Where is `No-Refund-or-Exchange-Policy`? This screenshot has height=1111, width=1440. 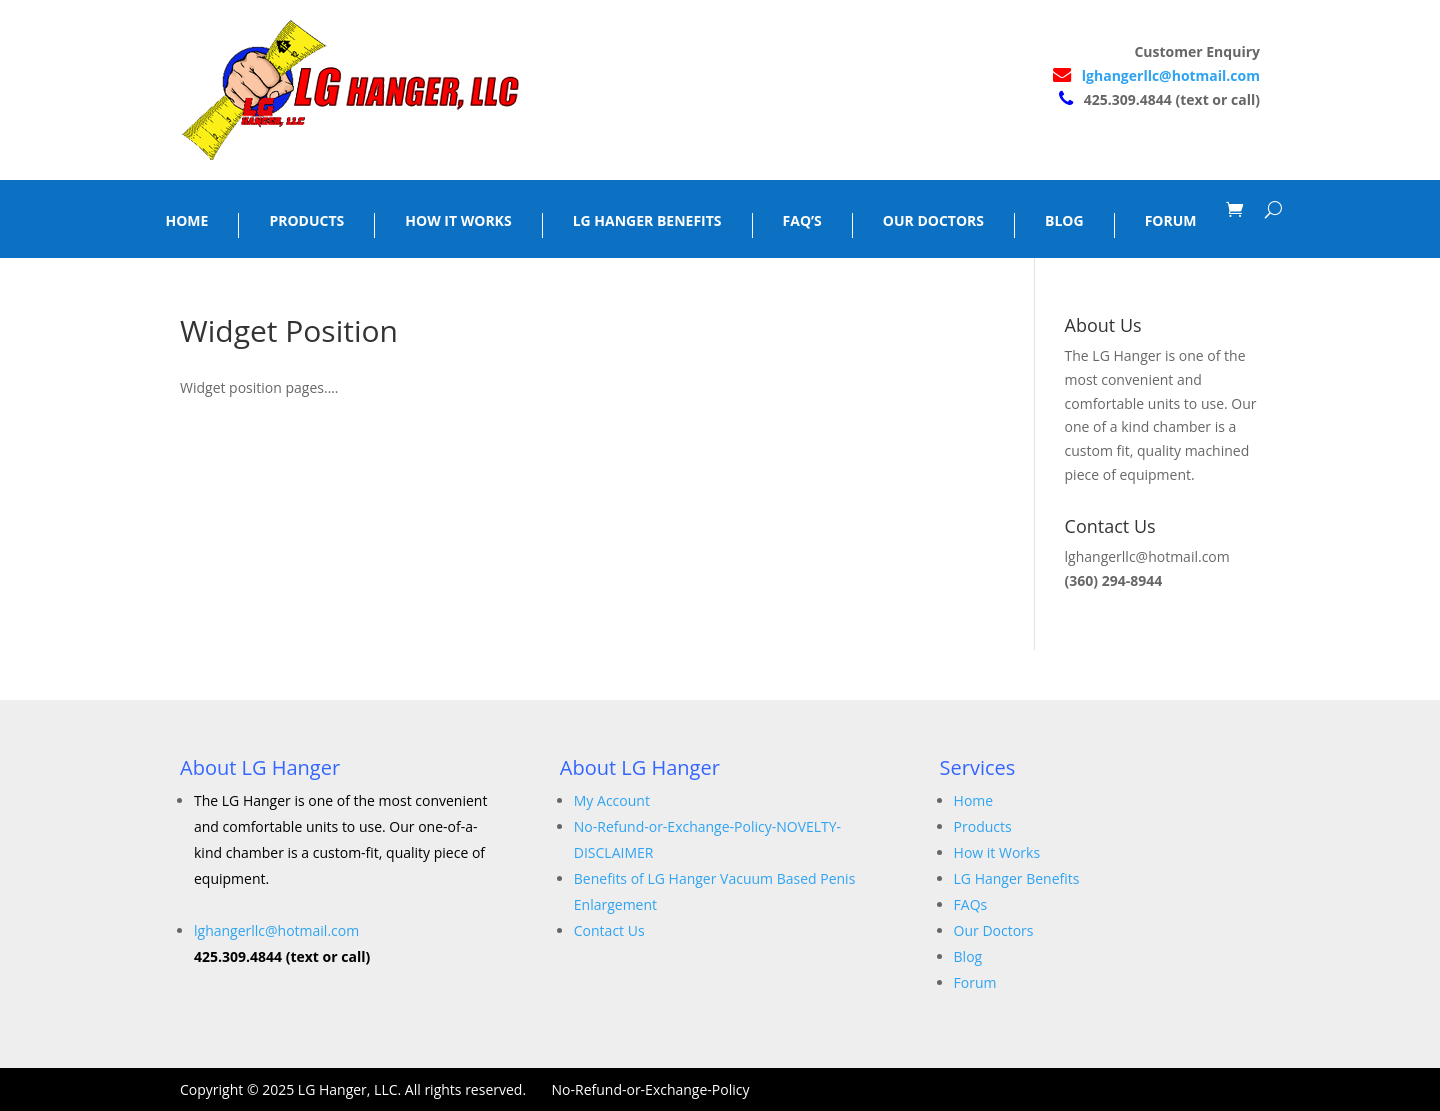
No-Refund-or-Exchange-Policy is located at coordinates (651, 1089).